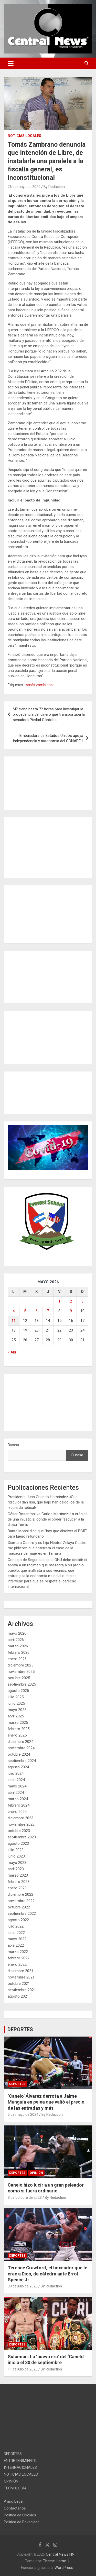 This screenshot has width=96, height=2576. What do you see at coordinates (20, 2467) in the screenshot?
I see `INTERNACIONALES` at bounding box center [20, 2467].